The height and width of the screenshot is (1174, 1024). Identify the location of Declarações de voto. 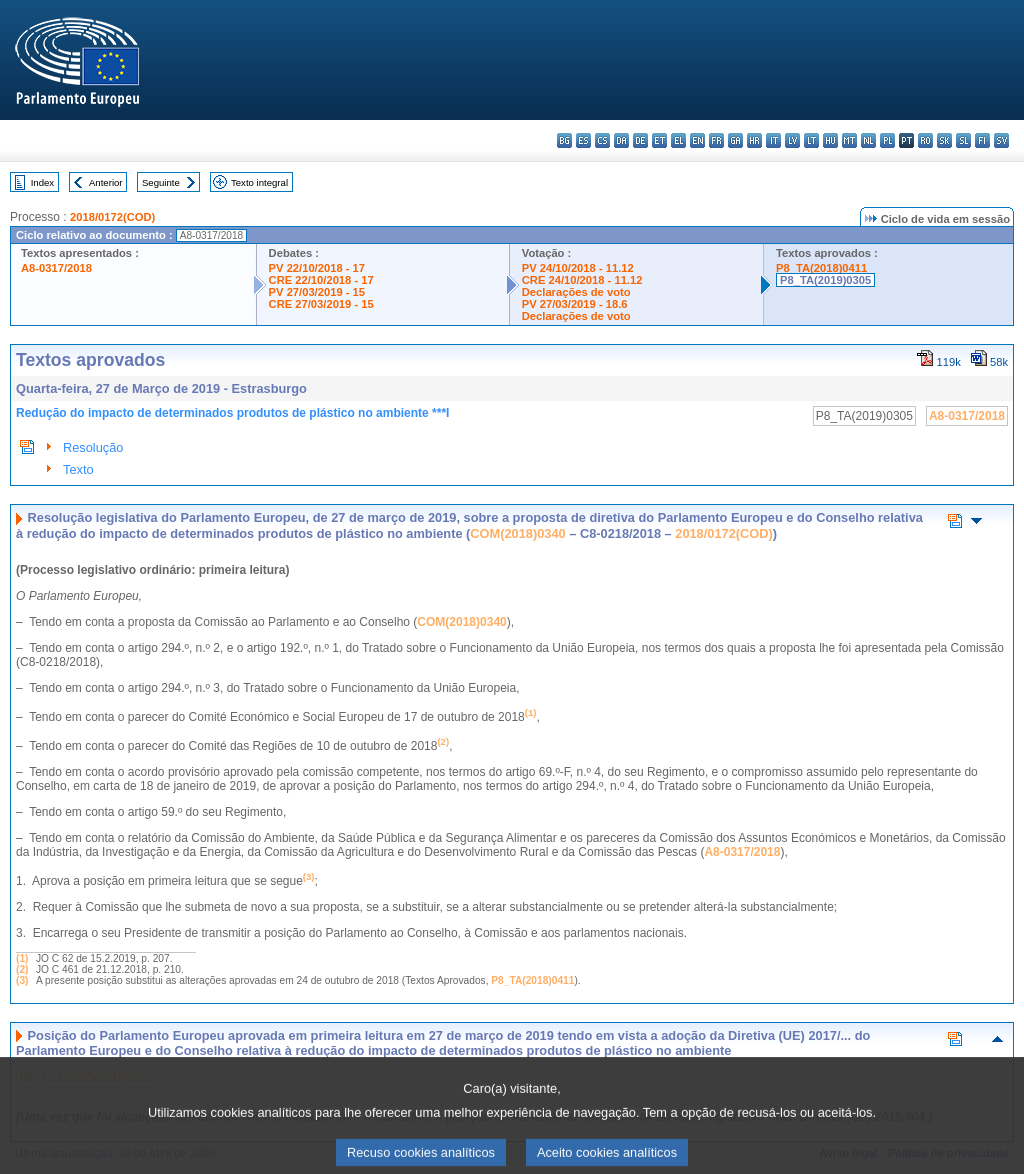
(576, 292).